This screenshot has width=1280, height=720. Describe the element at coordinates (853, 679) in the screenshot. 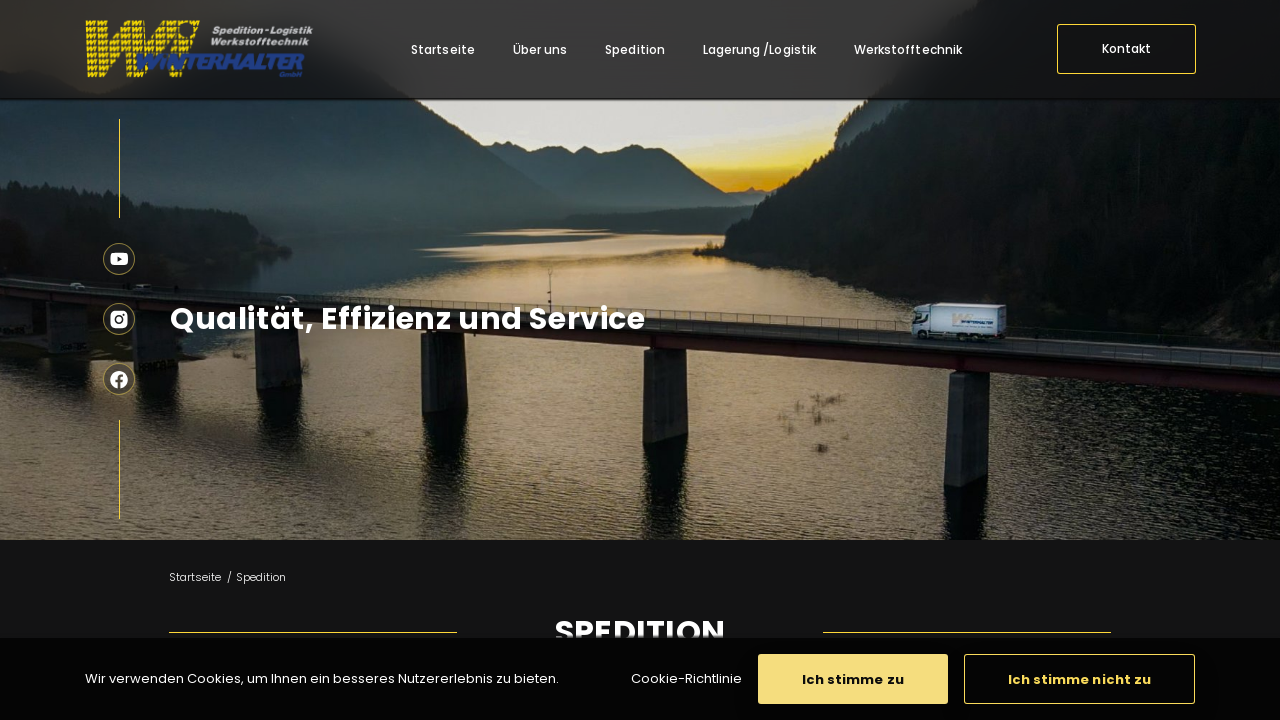

I see `[button]` at that location.